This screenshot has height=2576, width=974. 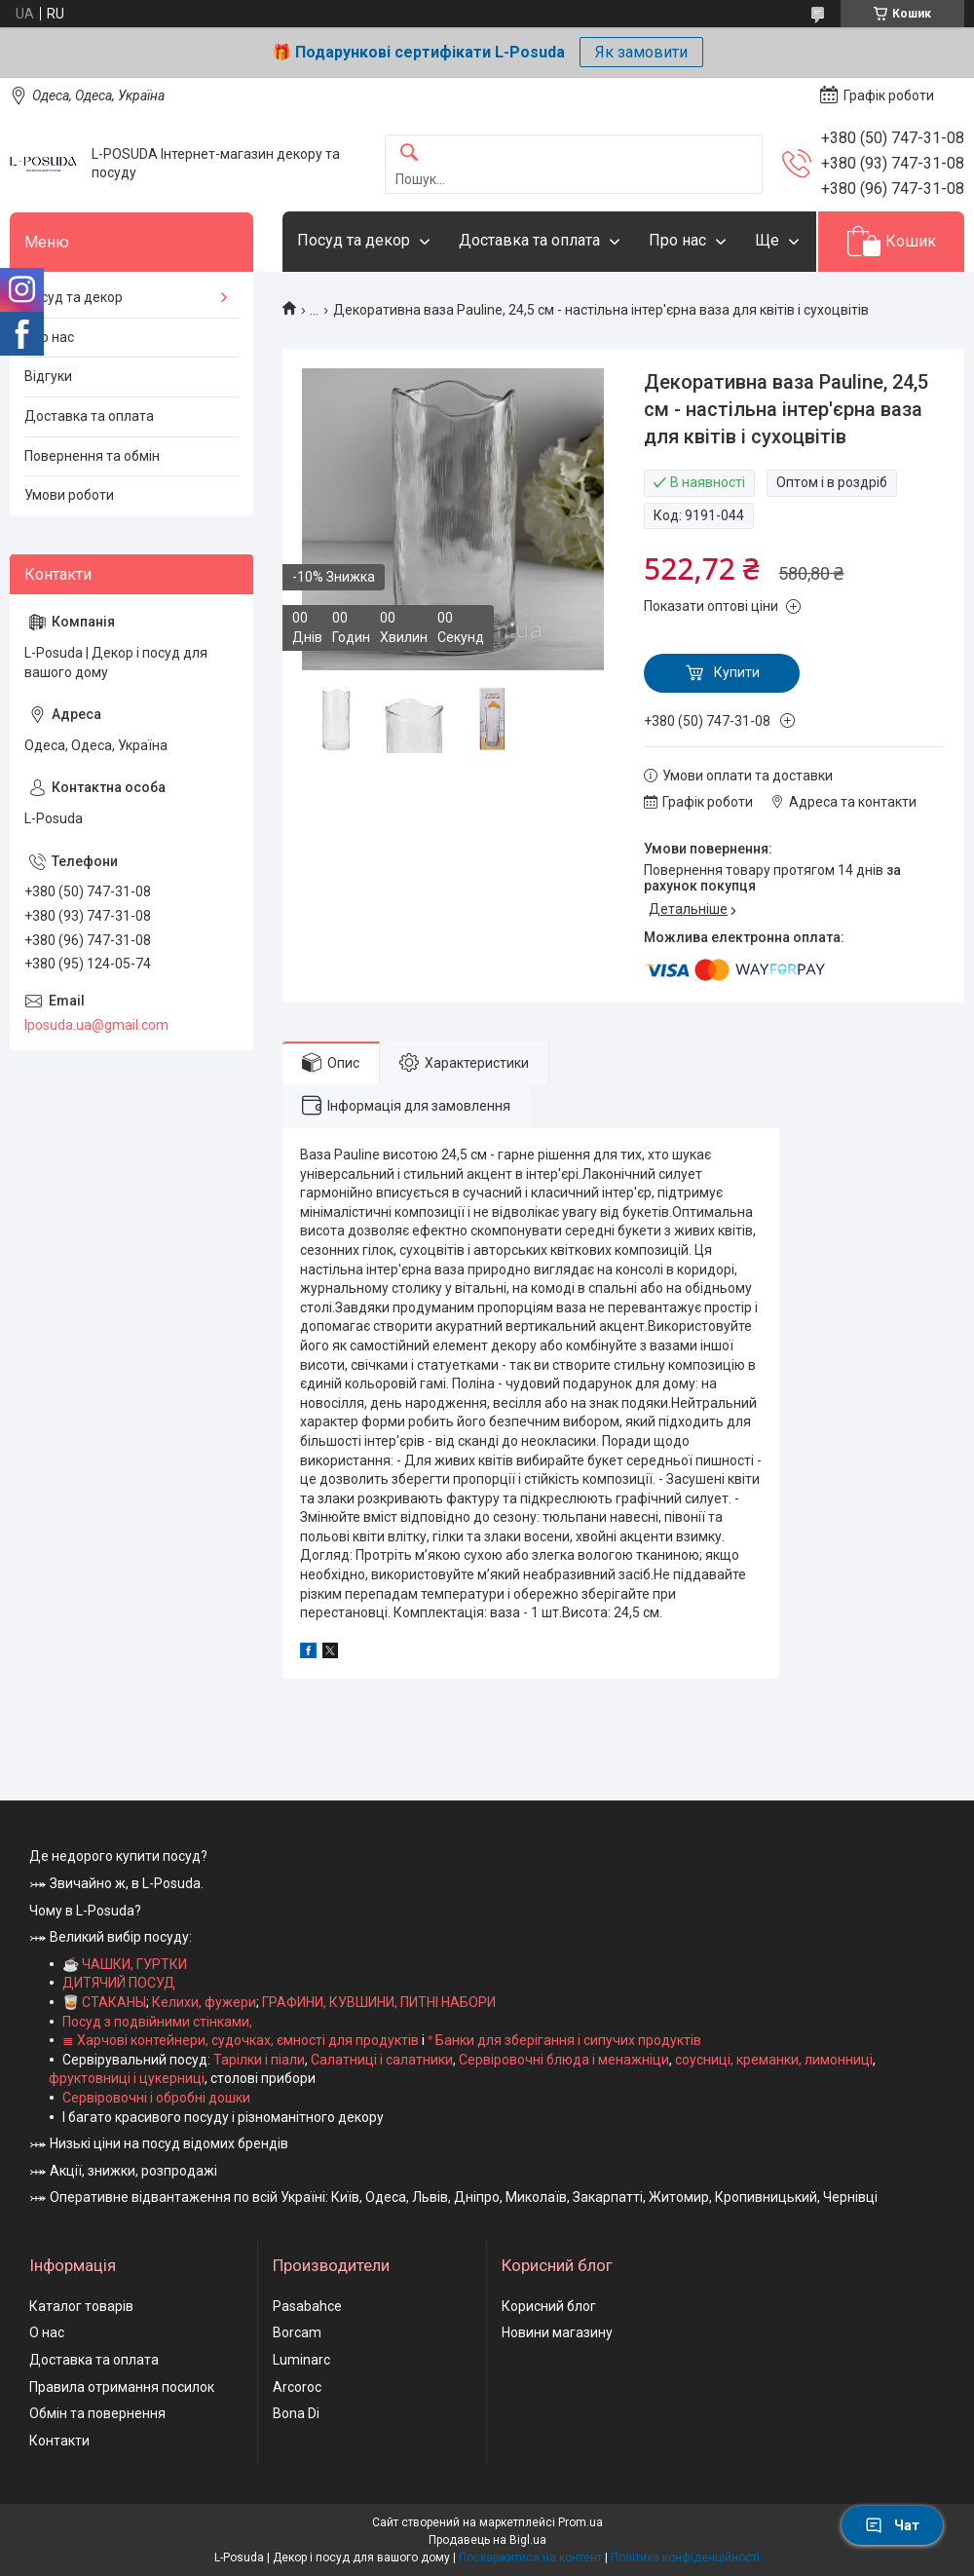 I want to click on Про нас, so click(x=677, y=240).